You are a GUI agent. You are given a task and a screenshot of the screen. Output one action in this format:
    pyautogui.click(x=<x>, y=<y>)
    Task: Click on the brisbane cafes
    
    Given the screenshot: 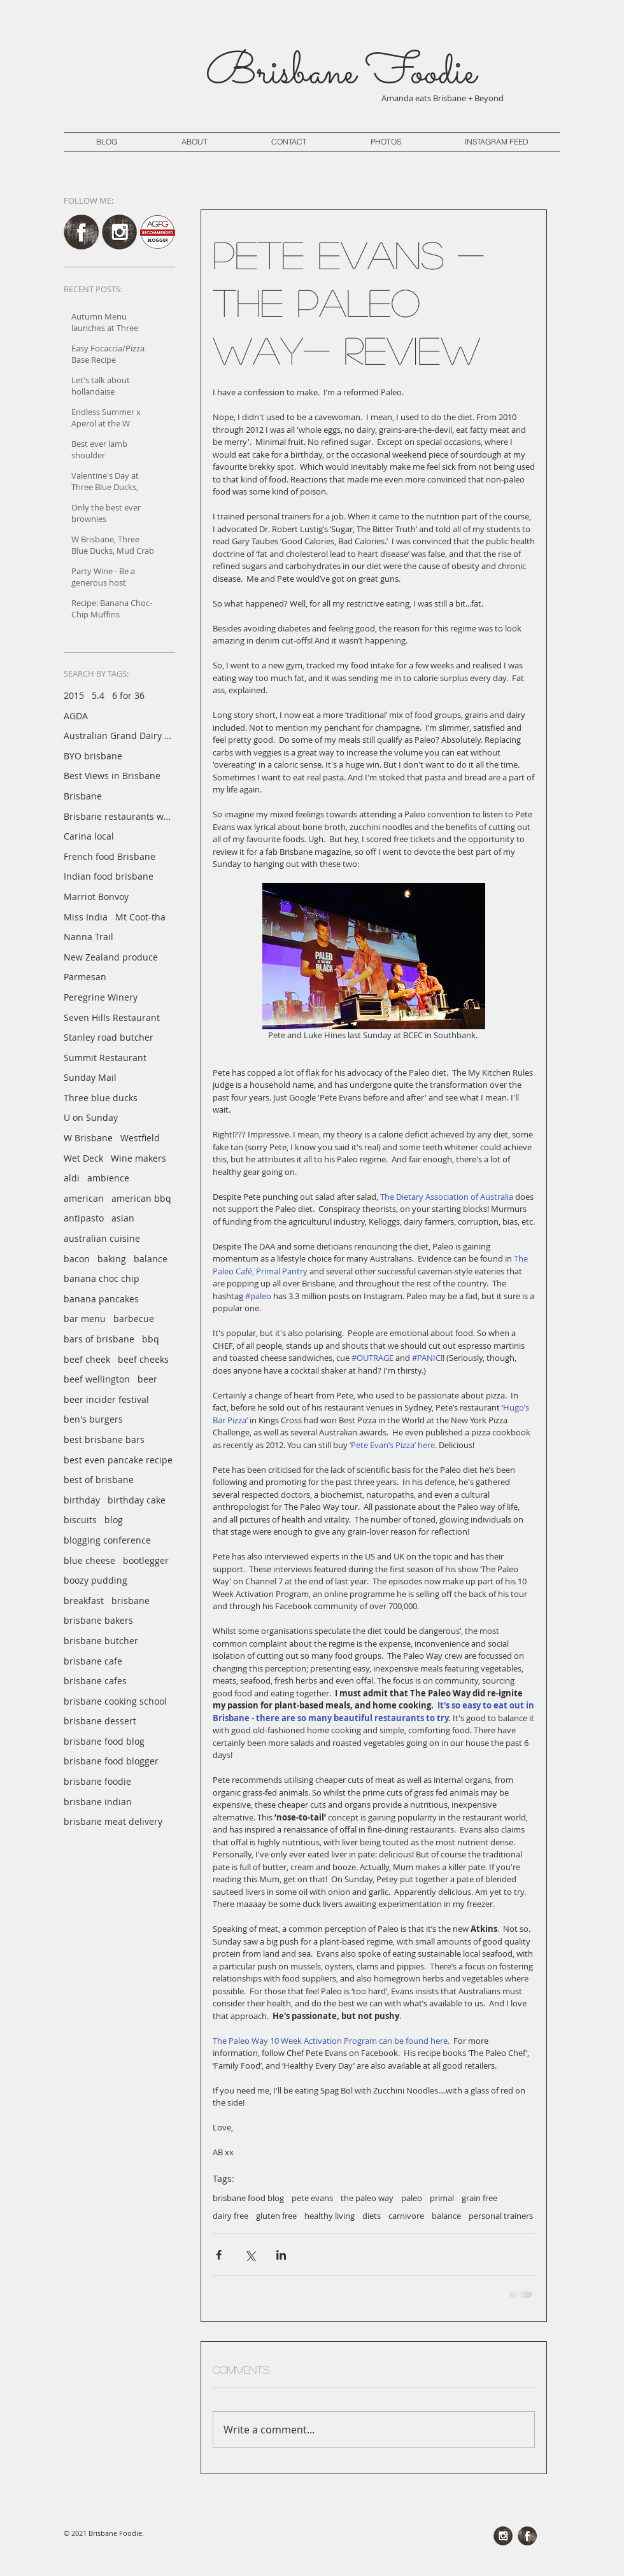 What is the action you would take?
    pyautogui.click(x=95, y=1681)
    